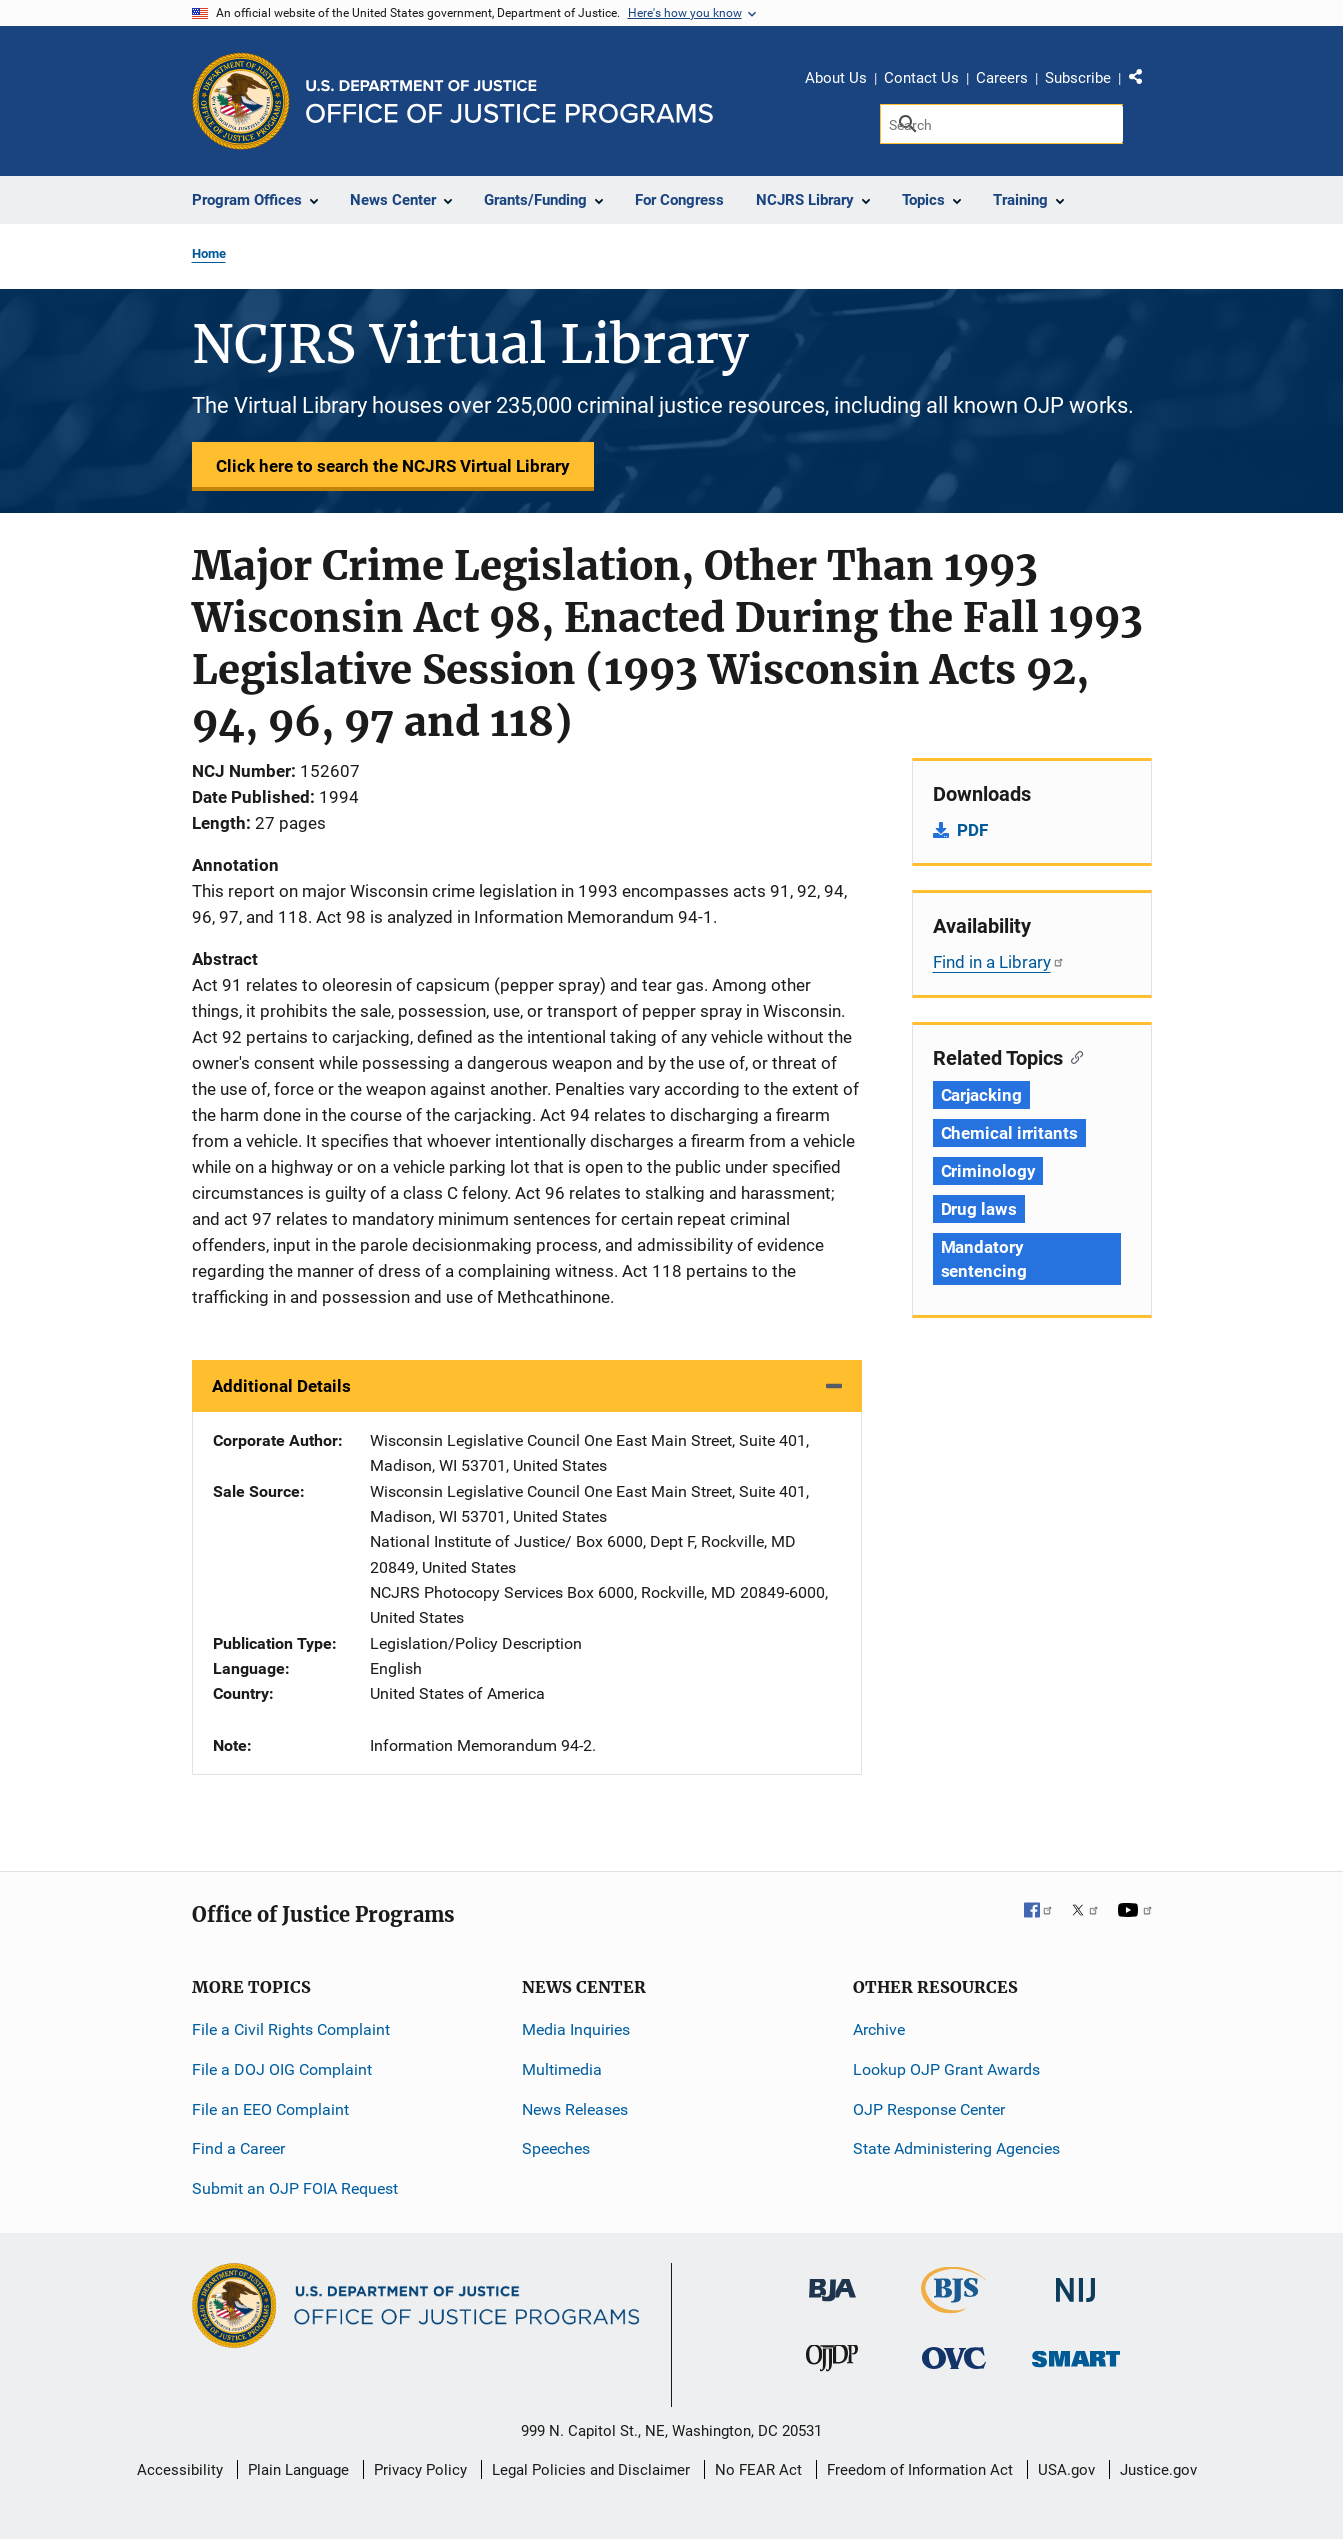  Describe the element at coordinates (953, 2304) in the screenshot. I see `[Bureau of Justice Statistics]` at that location.